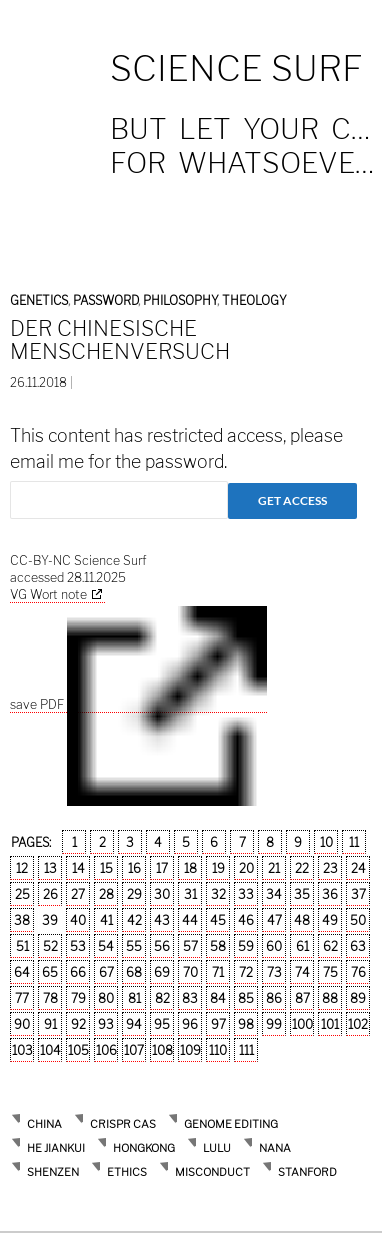 The width and height of the screenshot is (382, 1259). Describe the element at coordinates (123, 1124) in the screenshot. I see `Crispr Cas` at that location.